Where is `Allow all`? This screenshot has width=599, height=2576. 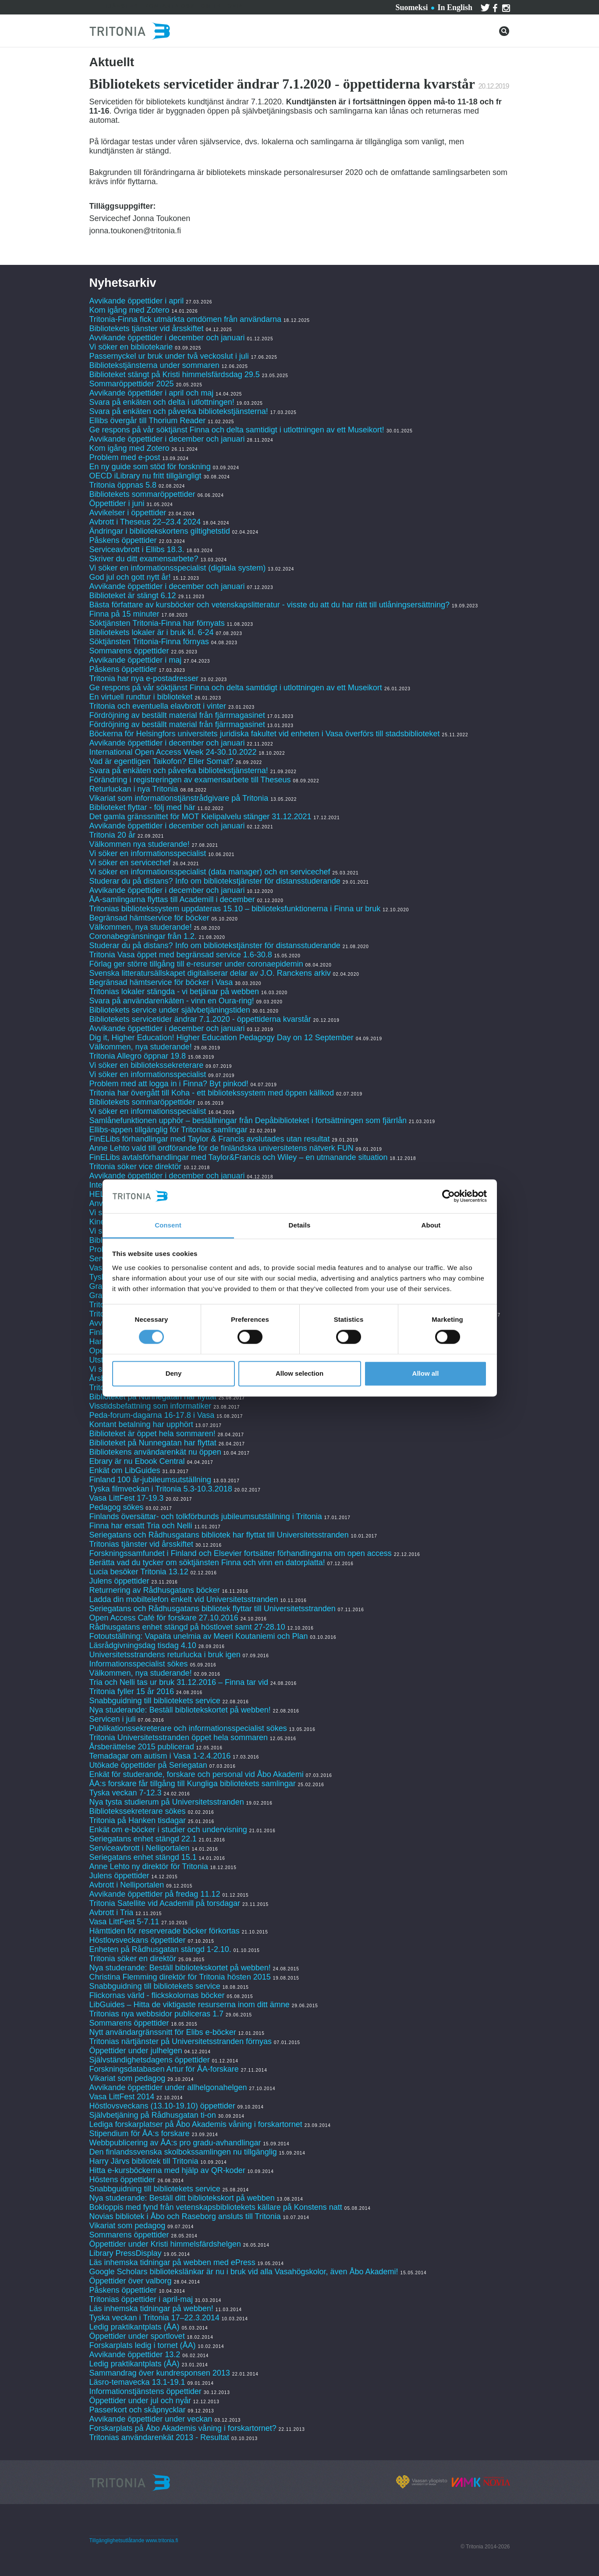 Allow all is located at coordinates (425, 1373).